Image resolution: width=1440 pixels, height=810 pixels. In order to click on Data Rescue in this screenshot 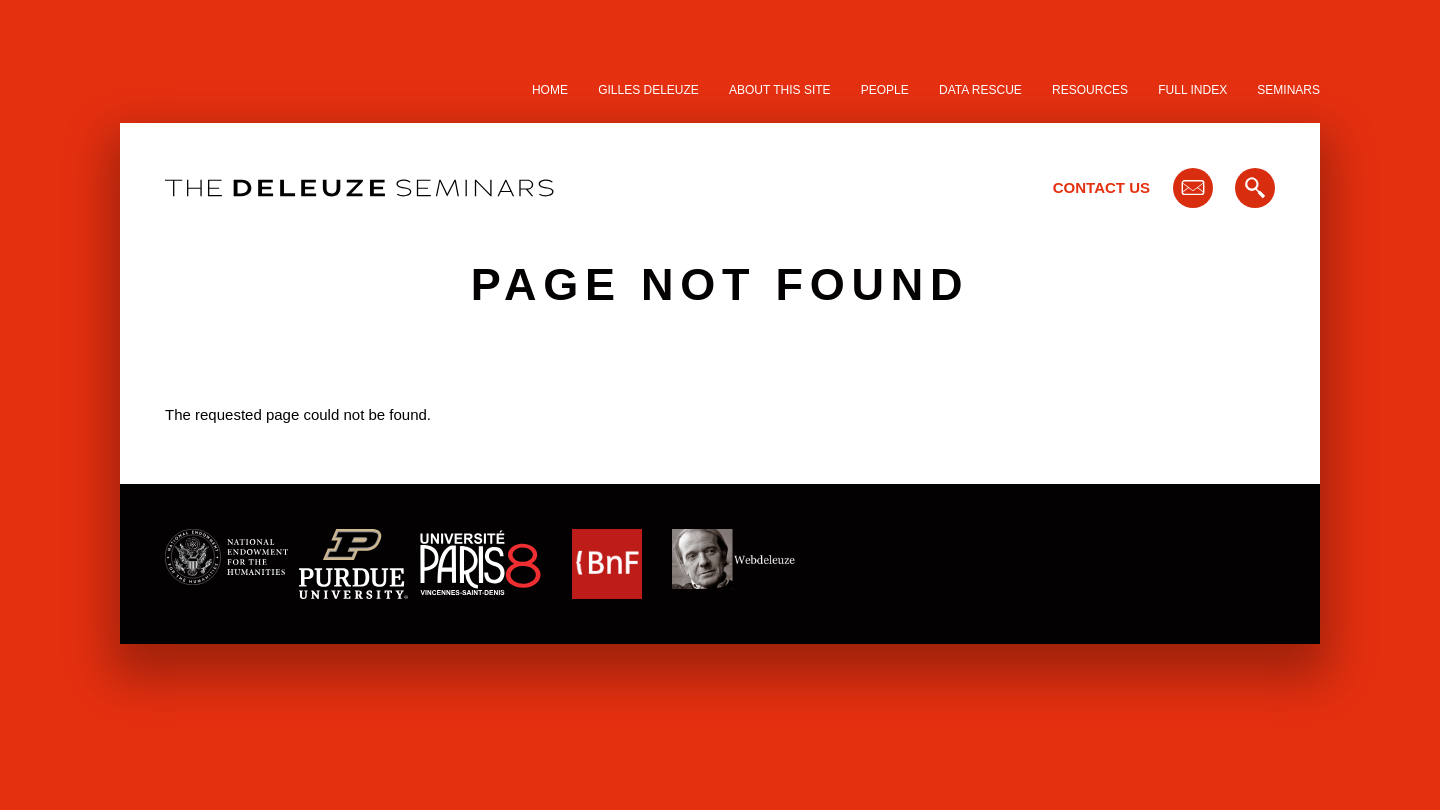, I will do `click(980, 90)`.